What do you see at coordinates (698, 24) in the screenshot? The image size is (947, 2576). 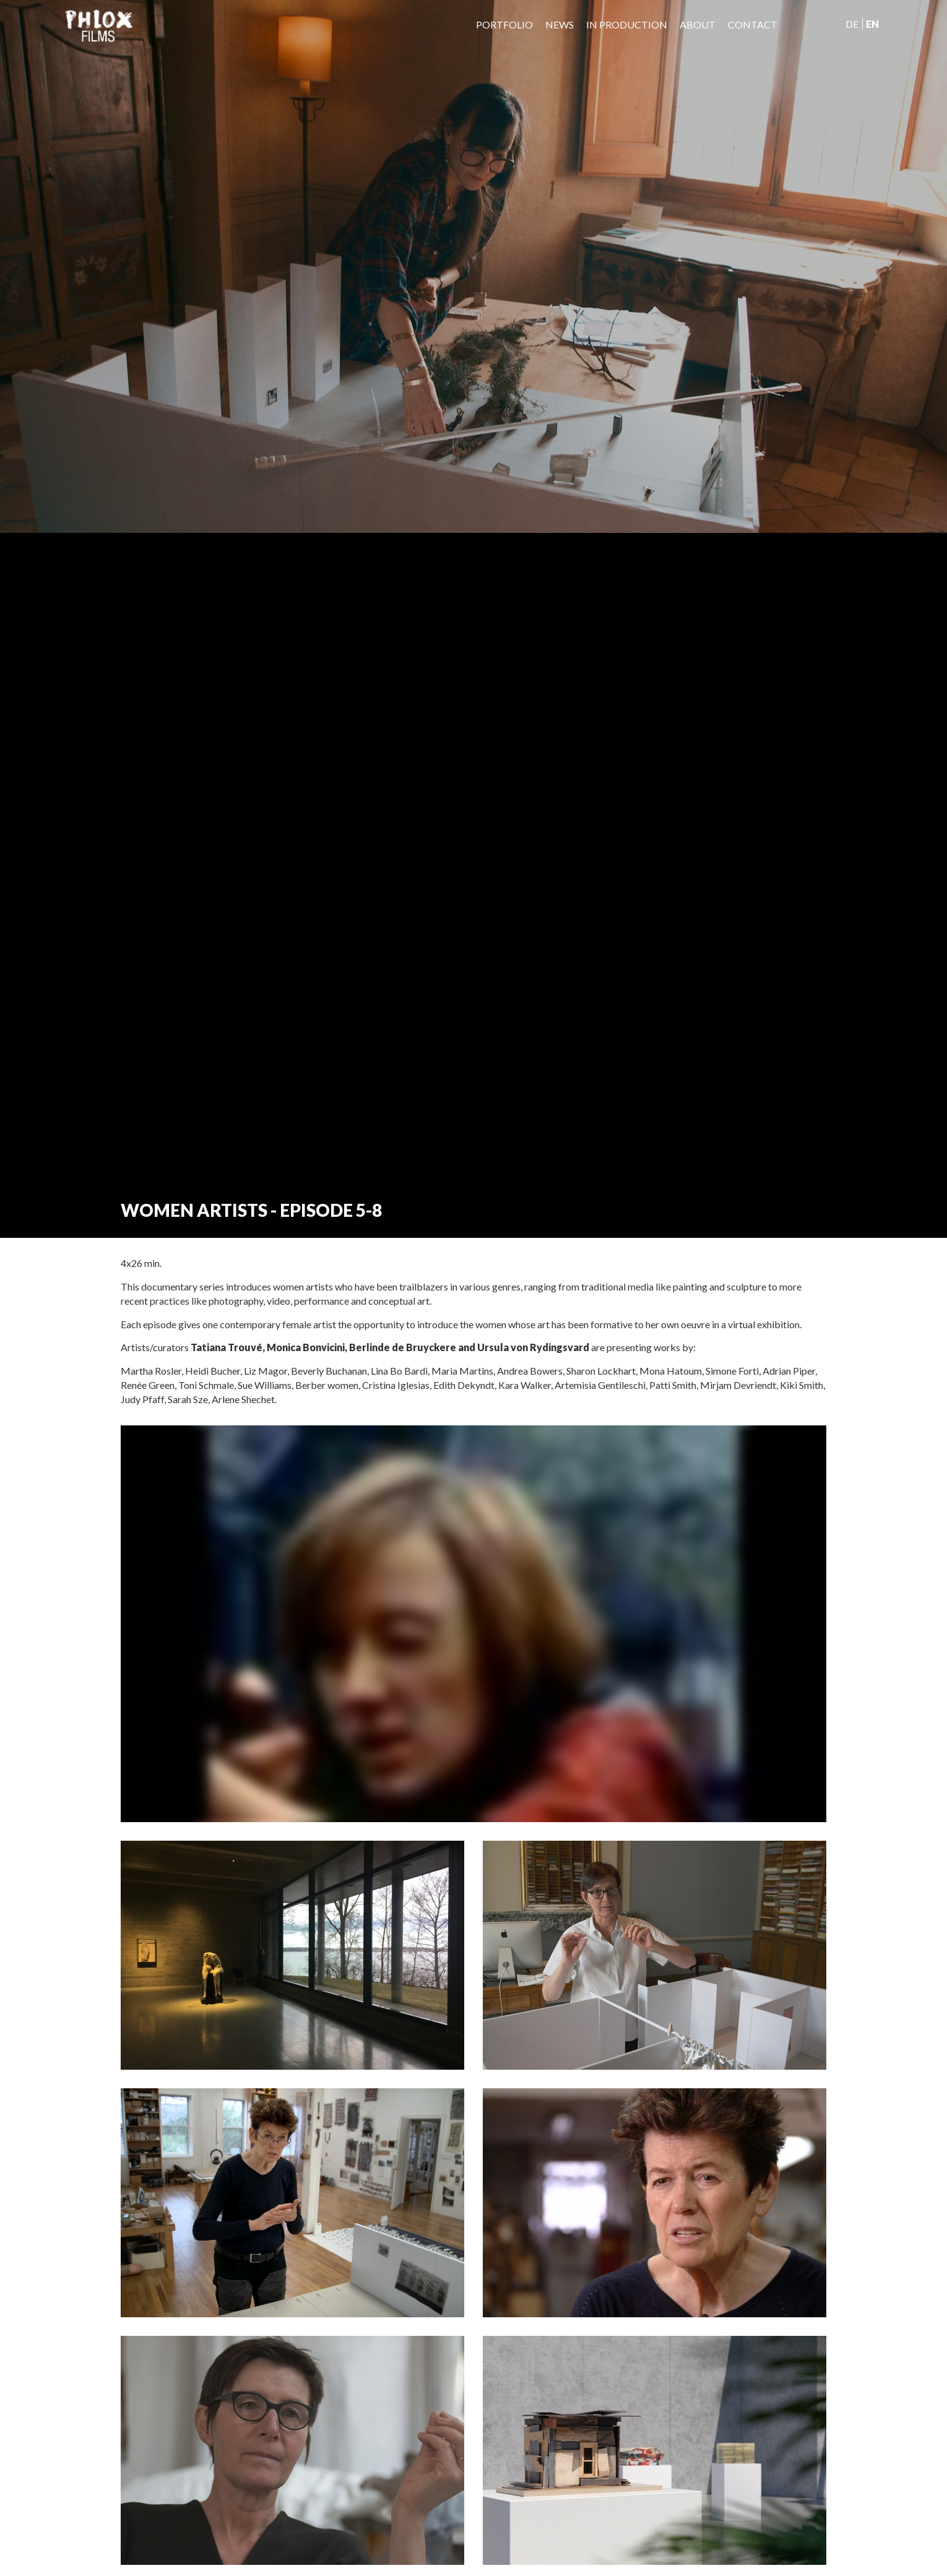 I see `About` at bounding box center [698, 24].